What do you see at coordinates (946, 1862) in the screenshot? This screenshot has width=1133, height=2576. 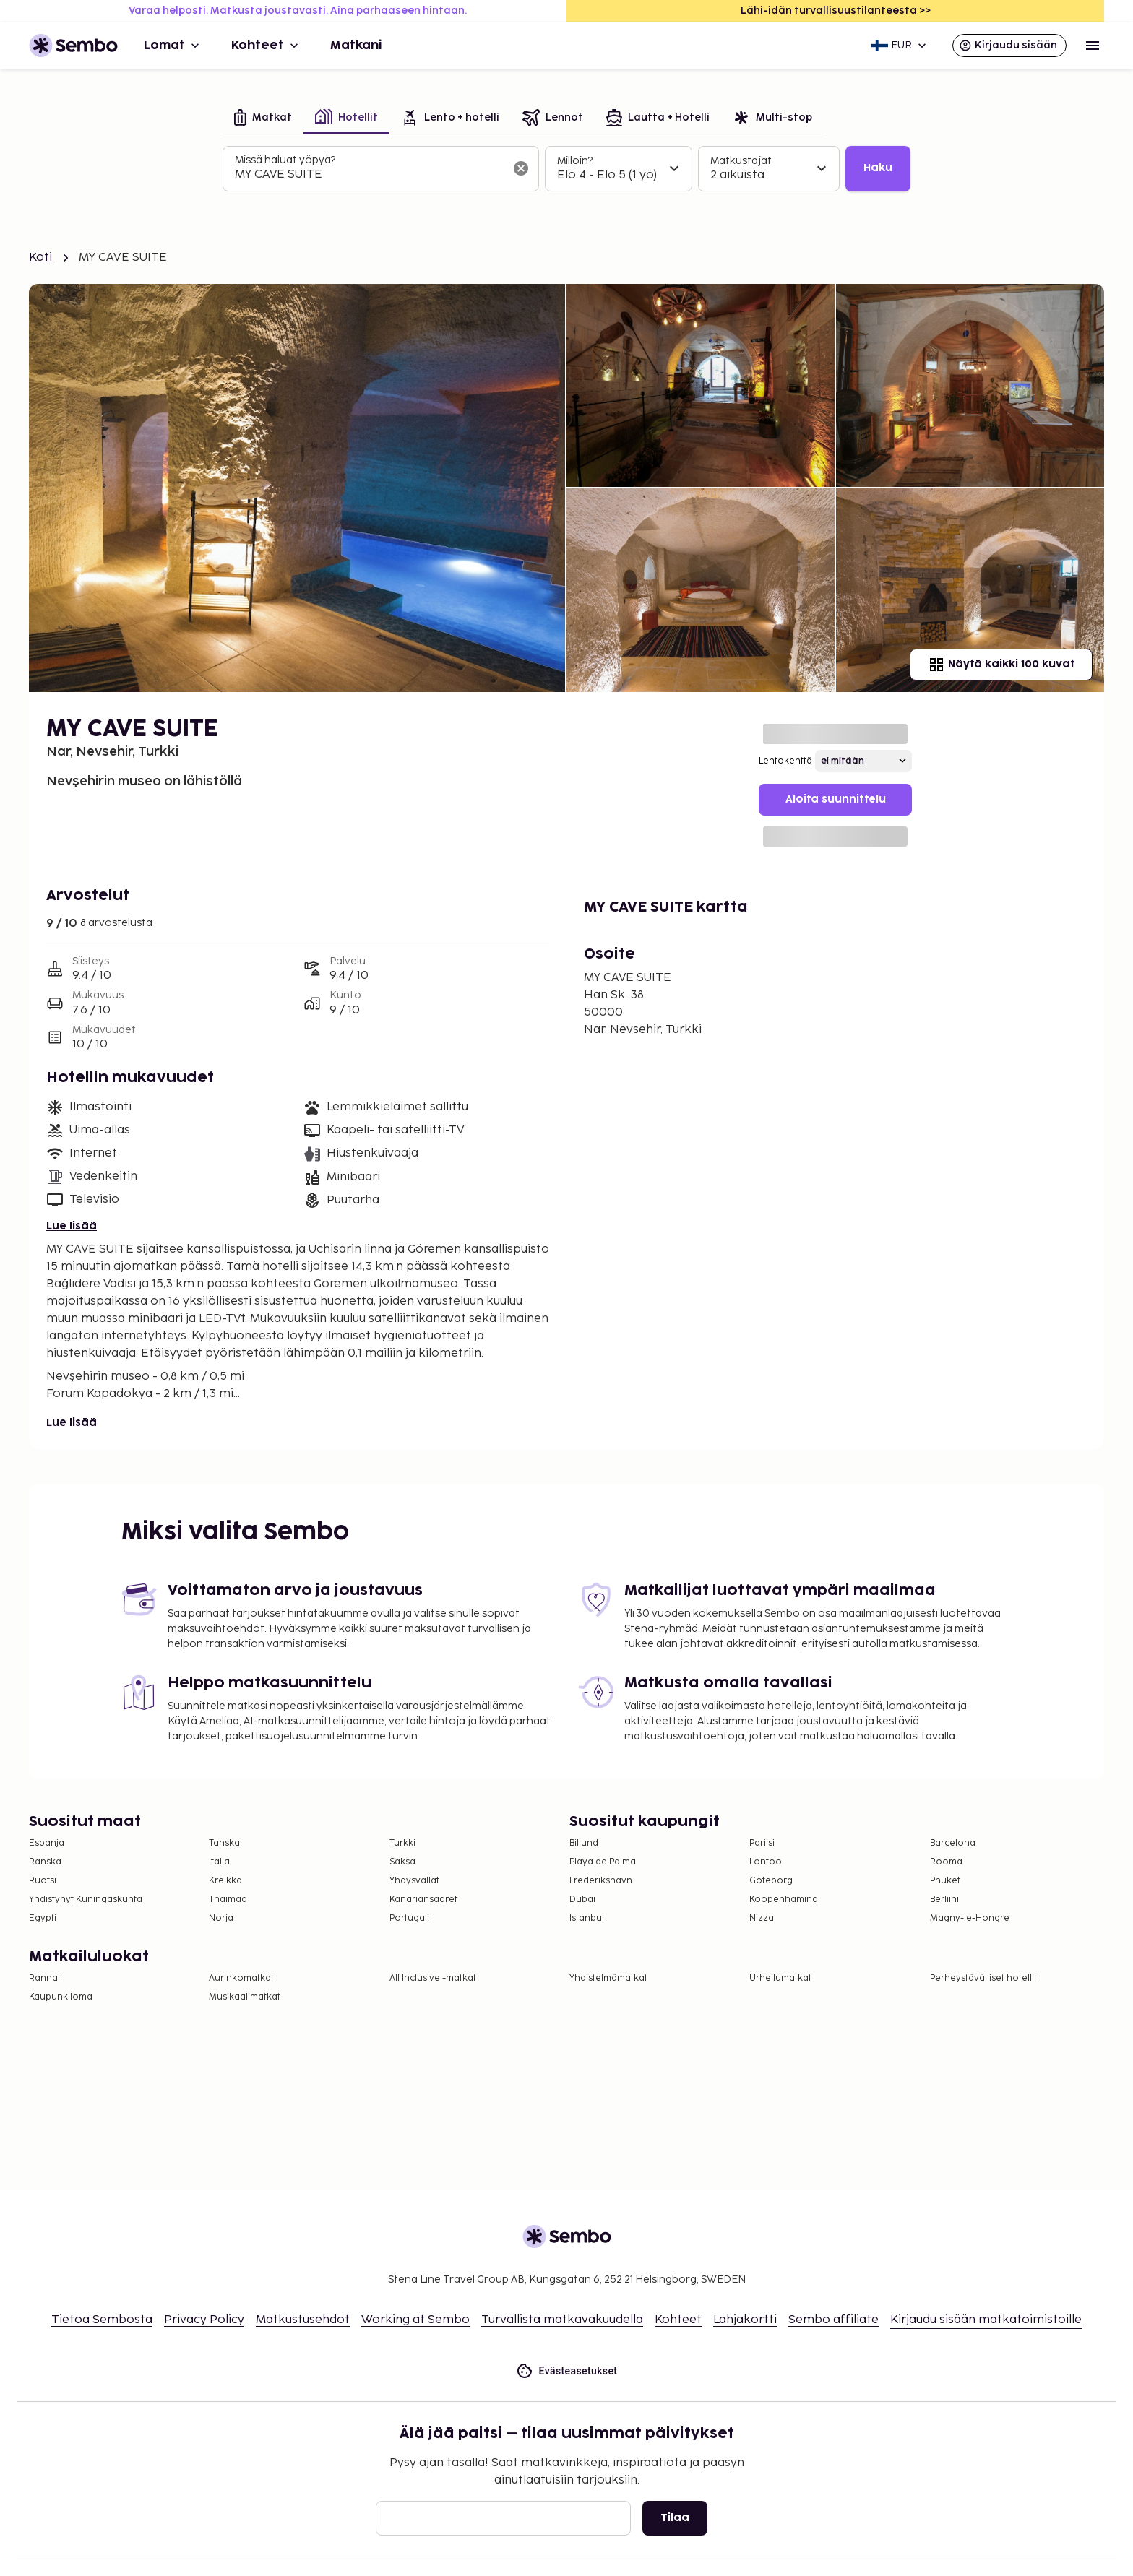 I see `Rooma` at bounding box center [946, 1862].